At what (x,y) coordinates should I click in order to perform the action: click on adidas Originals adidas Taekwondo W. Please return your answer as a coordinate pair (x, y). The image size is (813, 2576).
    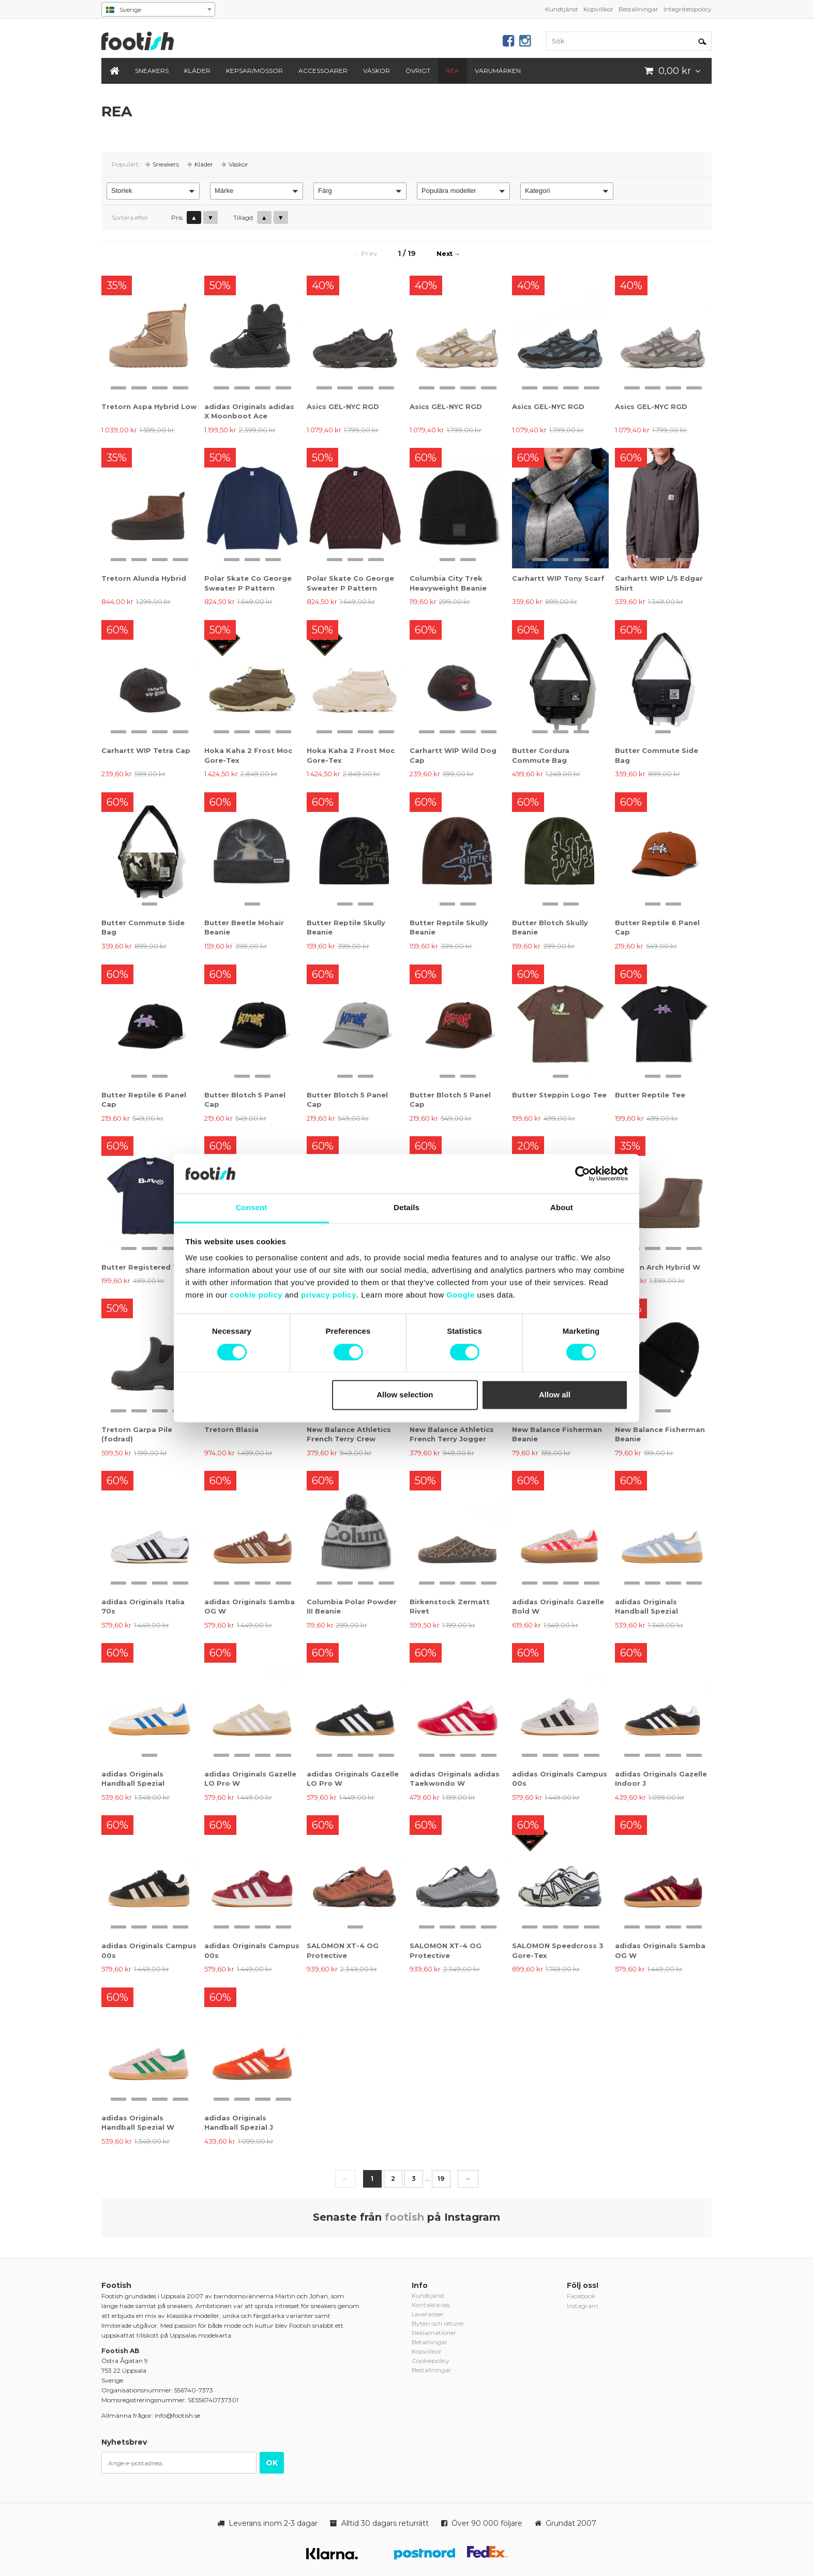
    Looking at the image, I should click on (455, 1778).